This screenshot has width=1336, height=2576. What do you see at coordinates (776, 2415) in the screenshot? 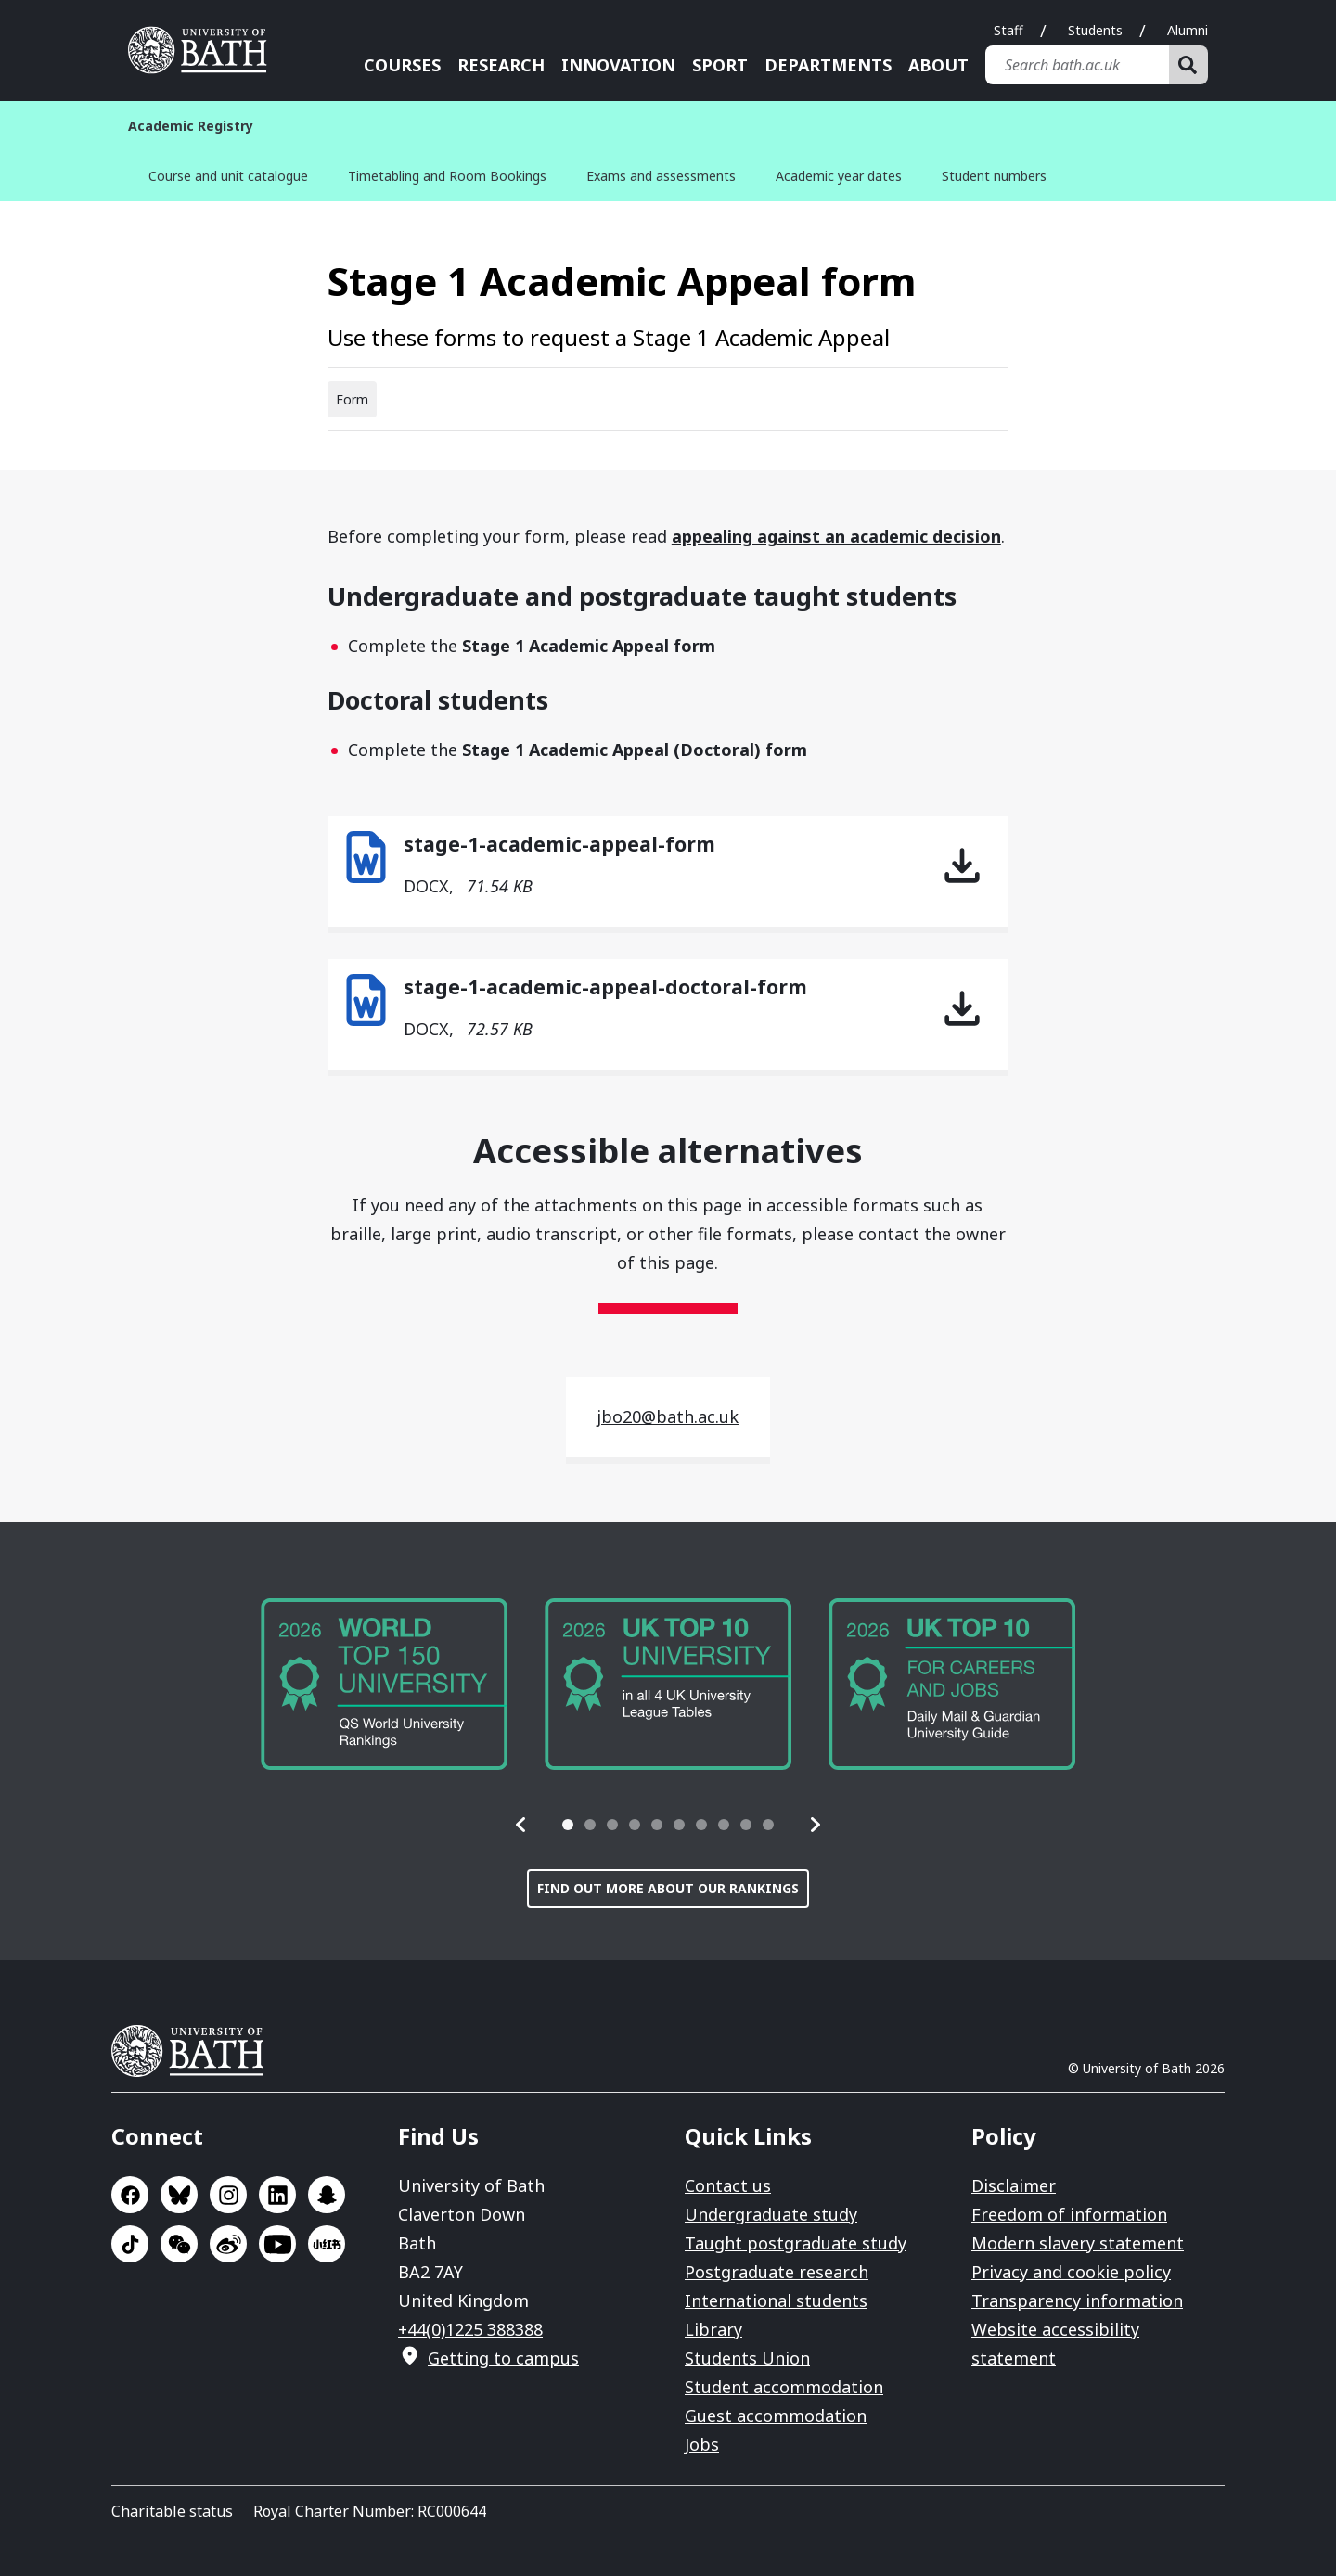
I see `Guest accommodation` at bounding box center [776, 2415].